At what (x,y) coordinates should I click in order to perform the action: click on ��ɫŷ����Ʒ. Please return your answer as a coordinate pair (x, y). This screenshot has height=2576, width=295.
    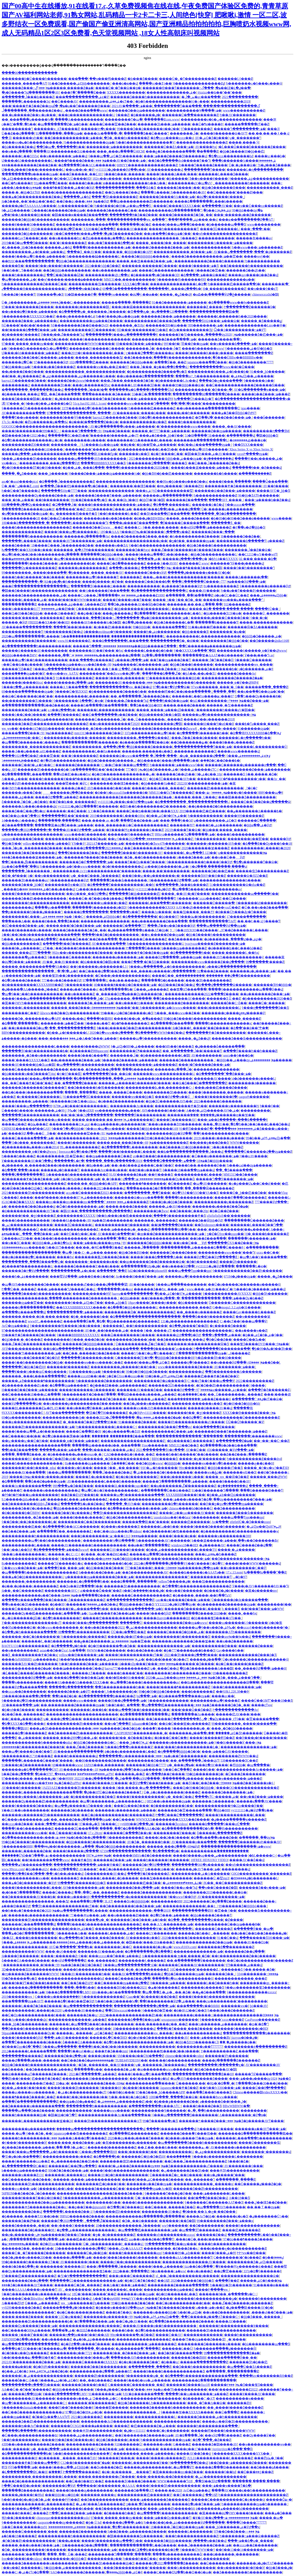
    Looking at the image, I should click on (160, 1174).